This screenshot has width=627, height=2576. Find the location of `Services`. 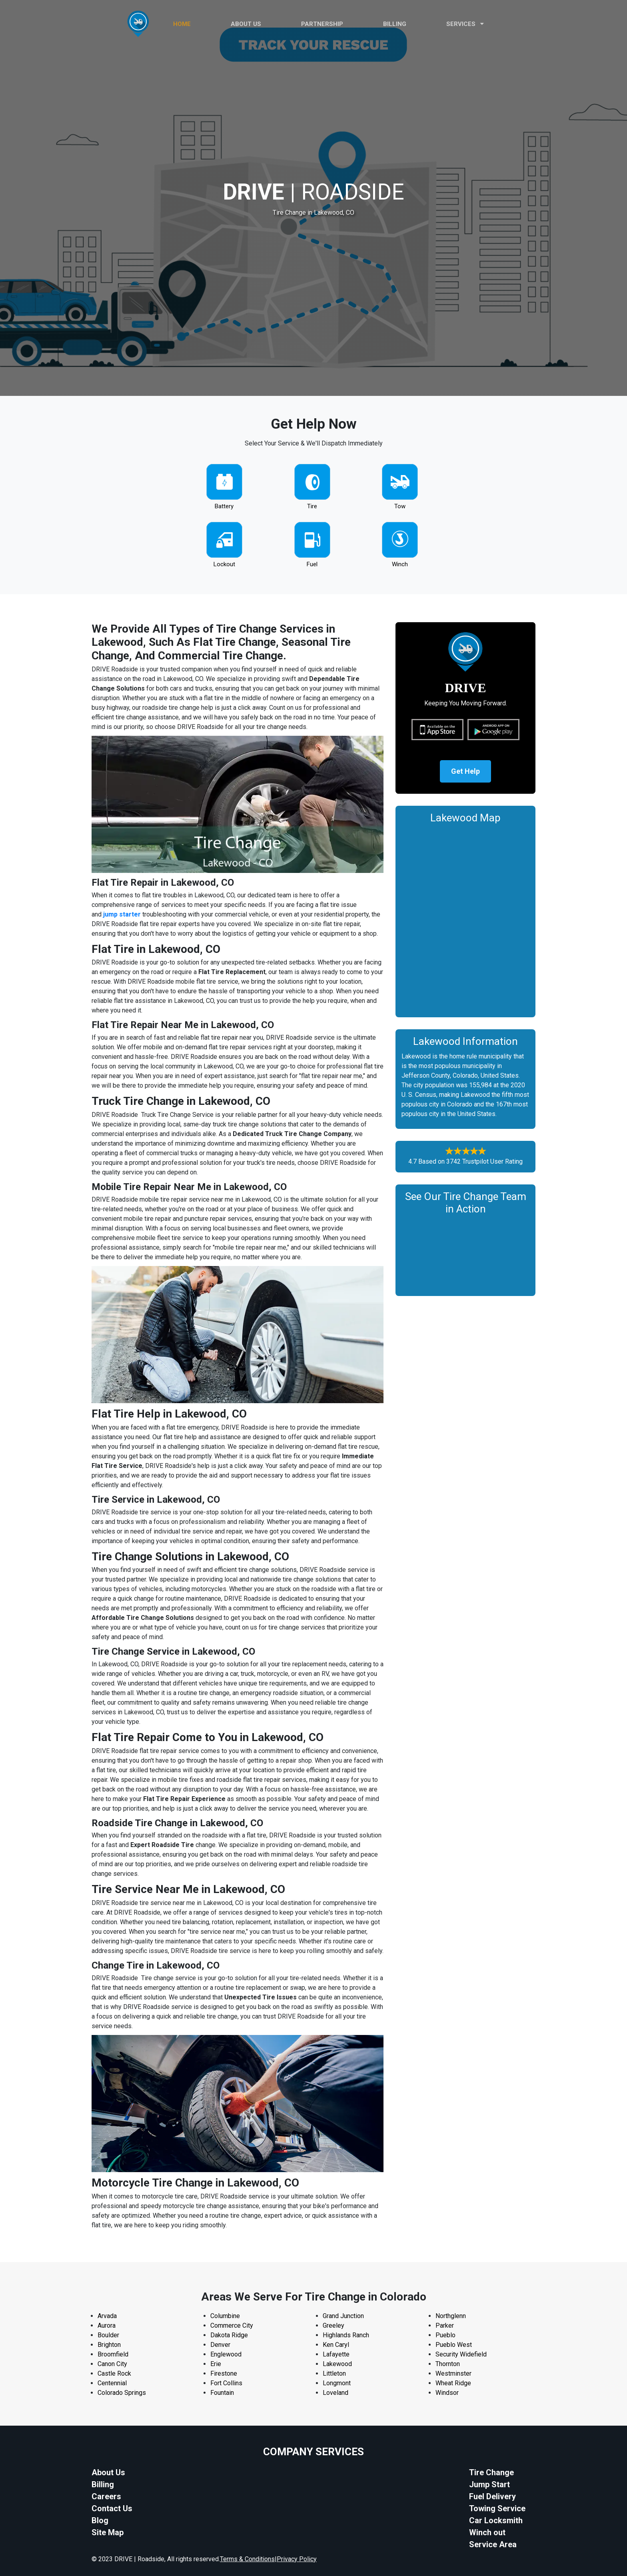

Services is located at coordinates (465, 24).